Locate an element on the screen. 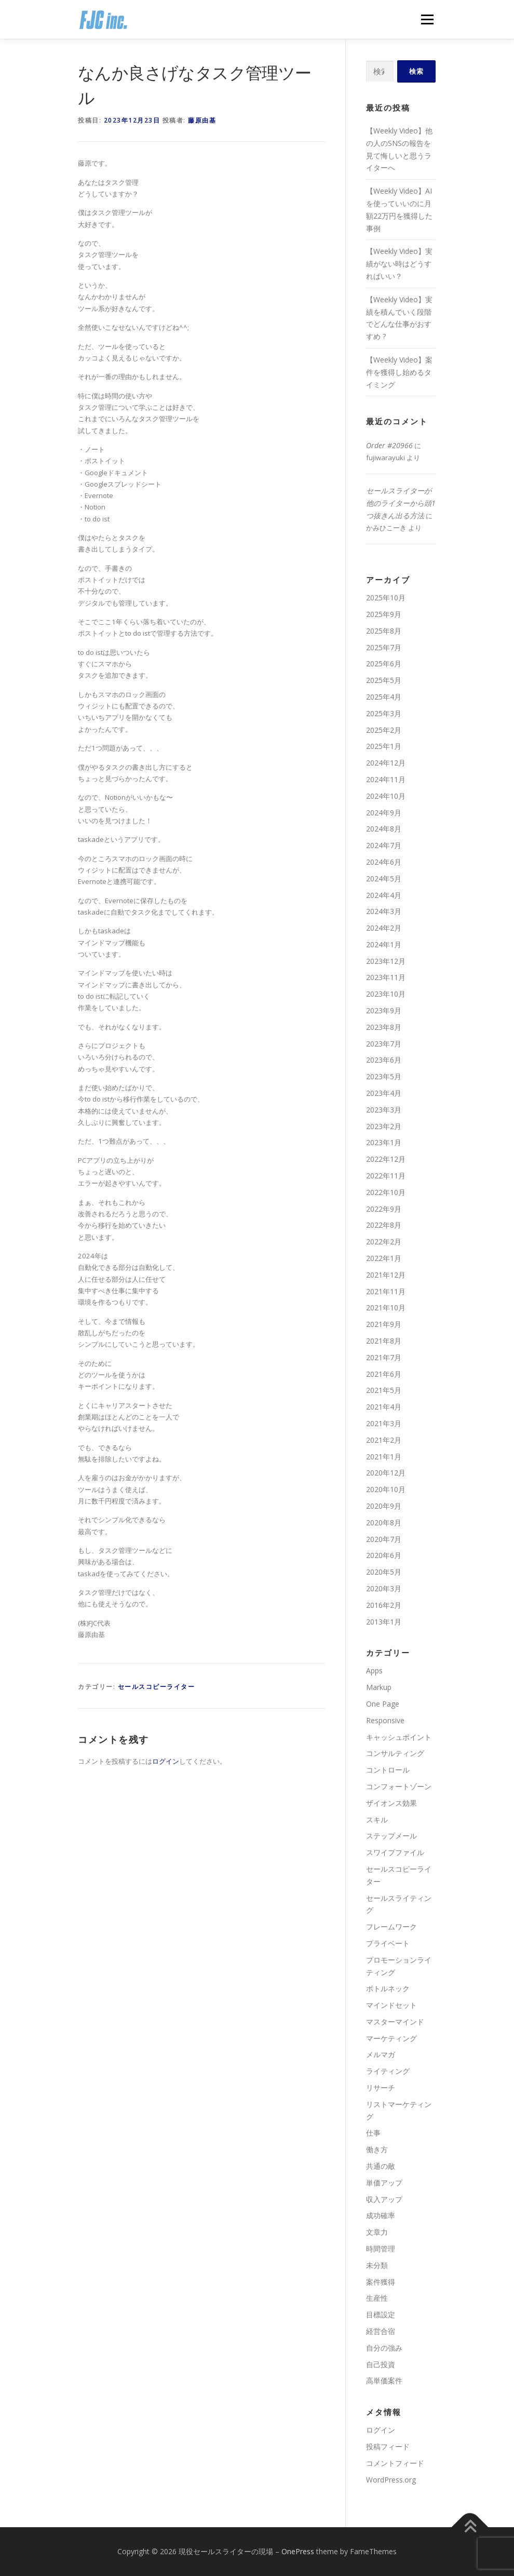 The height and width of the screenshot is (2576, 514). 2025年1月 is located at coordinates (383, 746).